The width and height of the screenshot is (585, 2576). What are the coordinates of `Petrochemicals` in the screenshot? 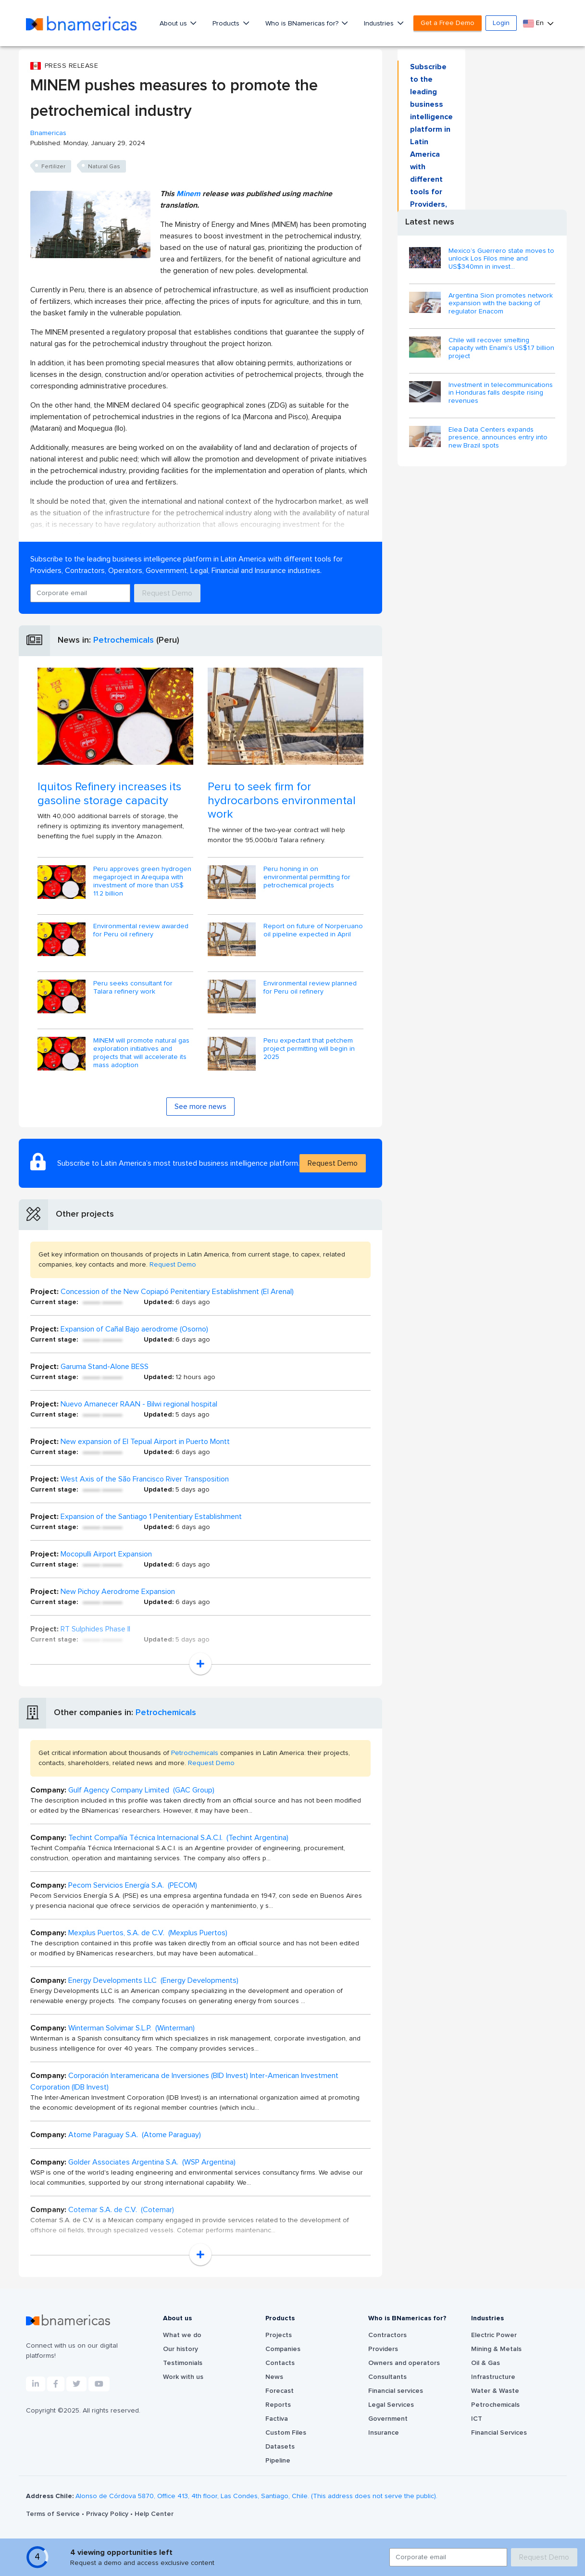 It's located at (123, 640).